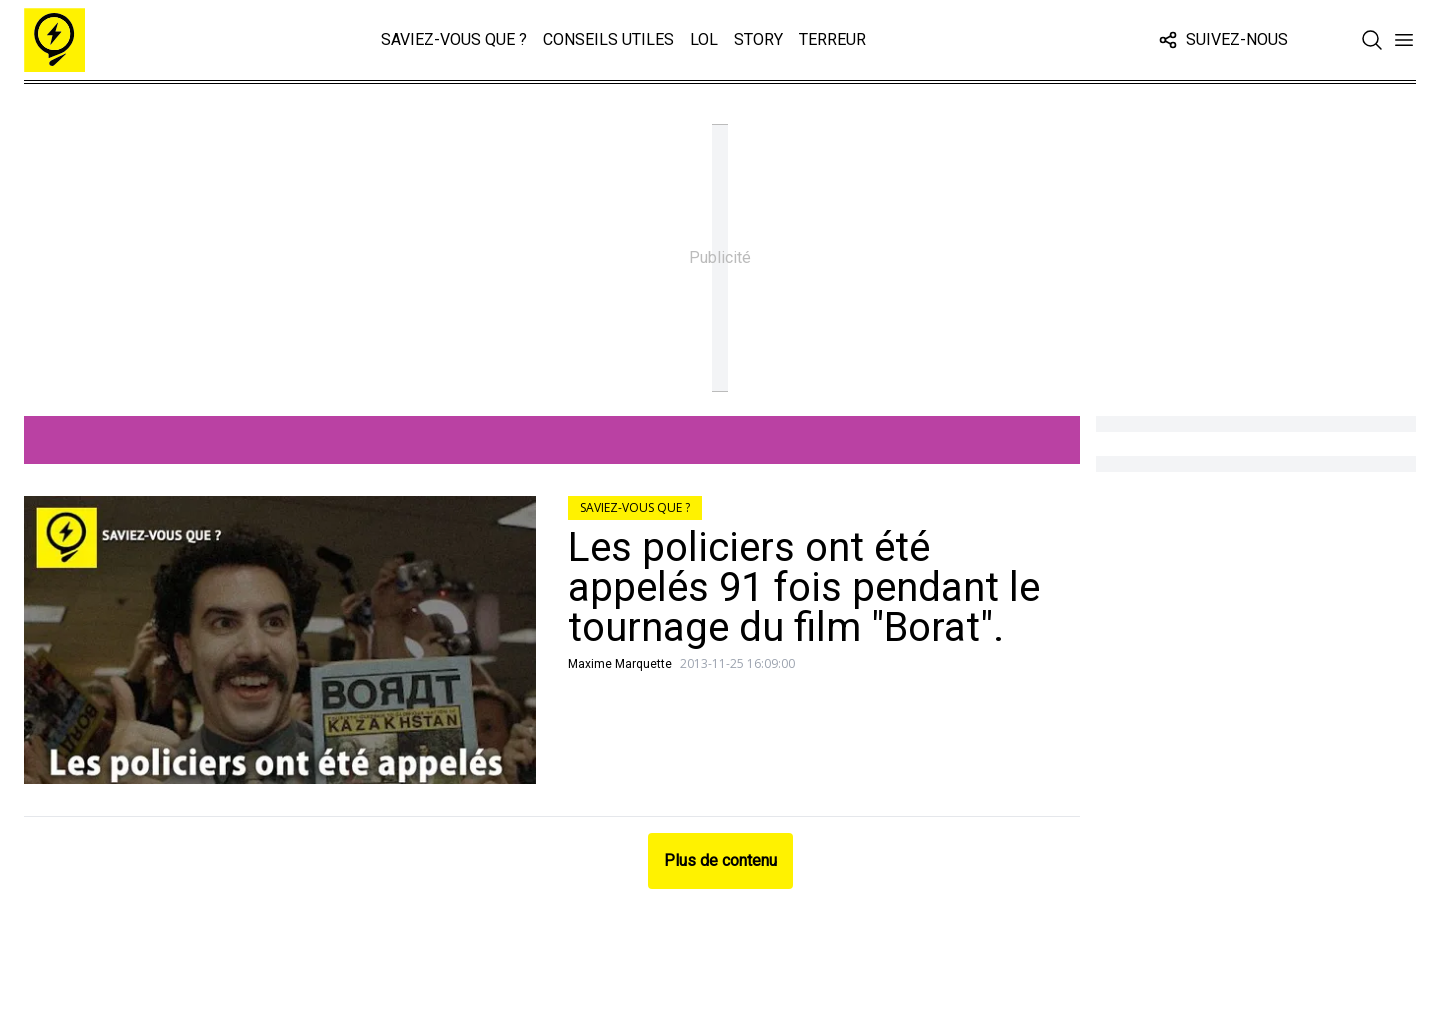  Describe the element at coordinates (620, 664) in the screenshot. I see `Maxime Marquette` at that location.